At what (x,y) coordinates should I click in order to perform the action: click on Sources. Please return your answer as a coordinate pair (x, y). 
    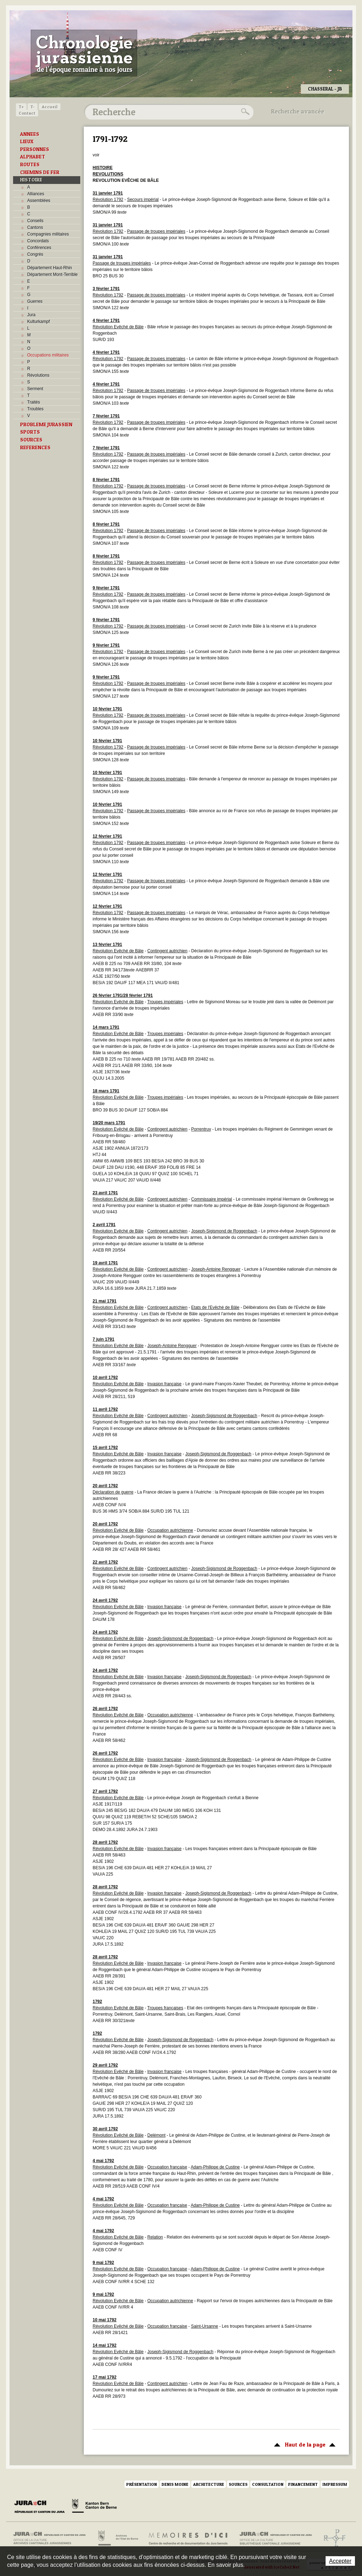
    Looking at the image, I should click on (238, 2484).